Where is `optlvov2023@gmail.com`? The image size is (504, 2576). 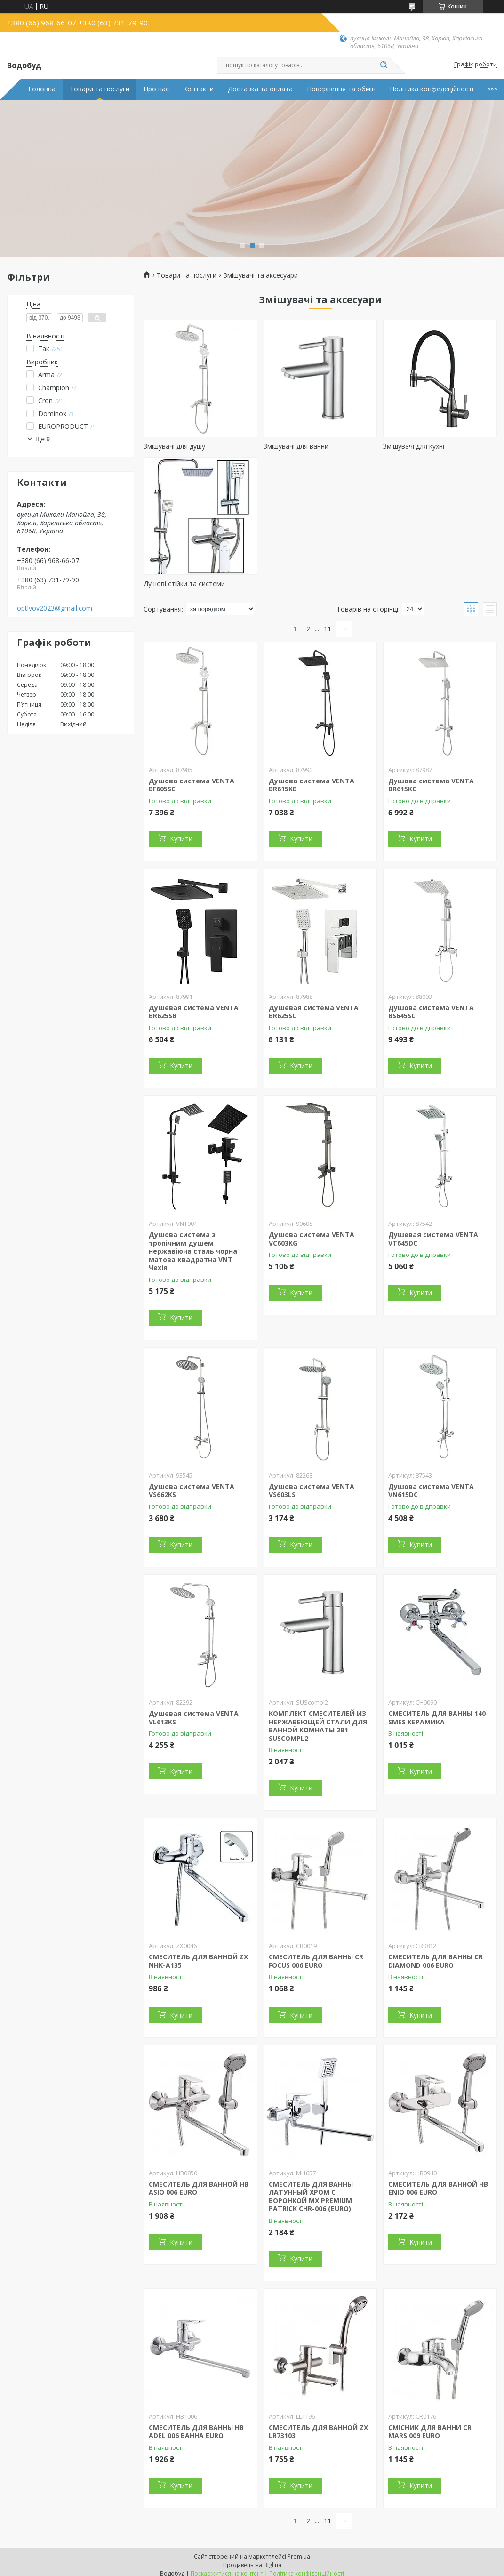
optlvov2023@gmail.com is located at coordinates (54, 608).